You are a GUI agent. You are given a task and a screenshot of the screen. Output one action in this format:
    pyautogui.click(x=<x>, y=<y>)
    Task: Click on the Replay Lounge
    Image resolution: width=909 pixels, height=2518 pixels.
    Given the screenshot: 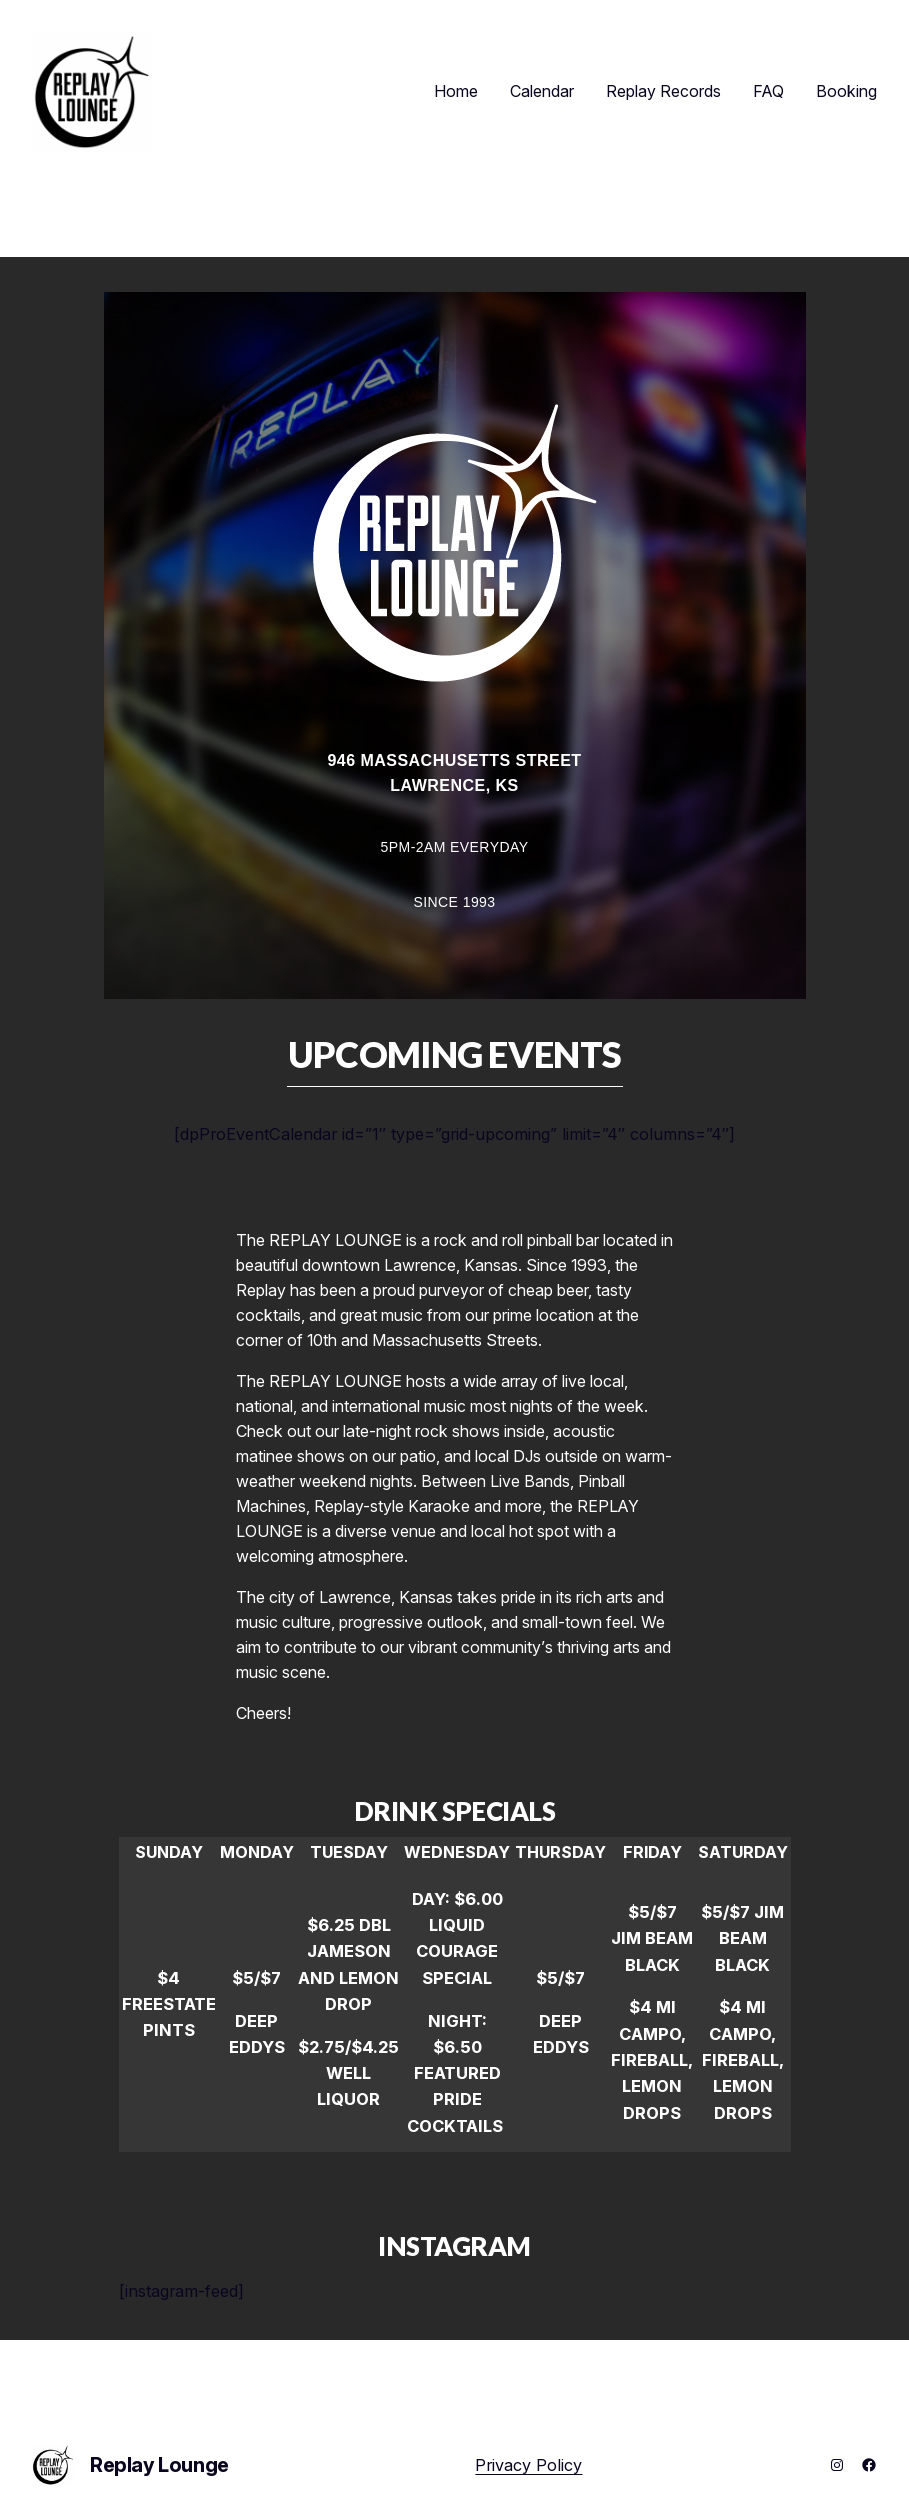 What is the action you would take?
    pyautogui.click(x=159, y=2465)
    